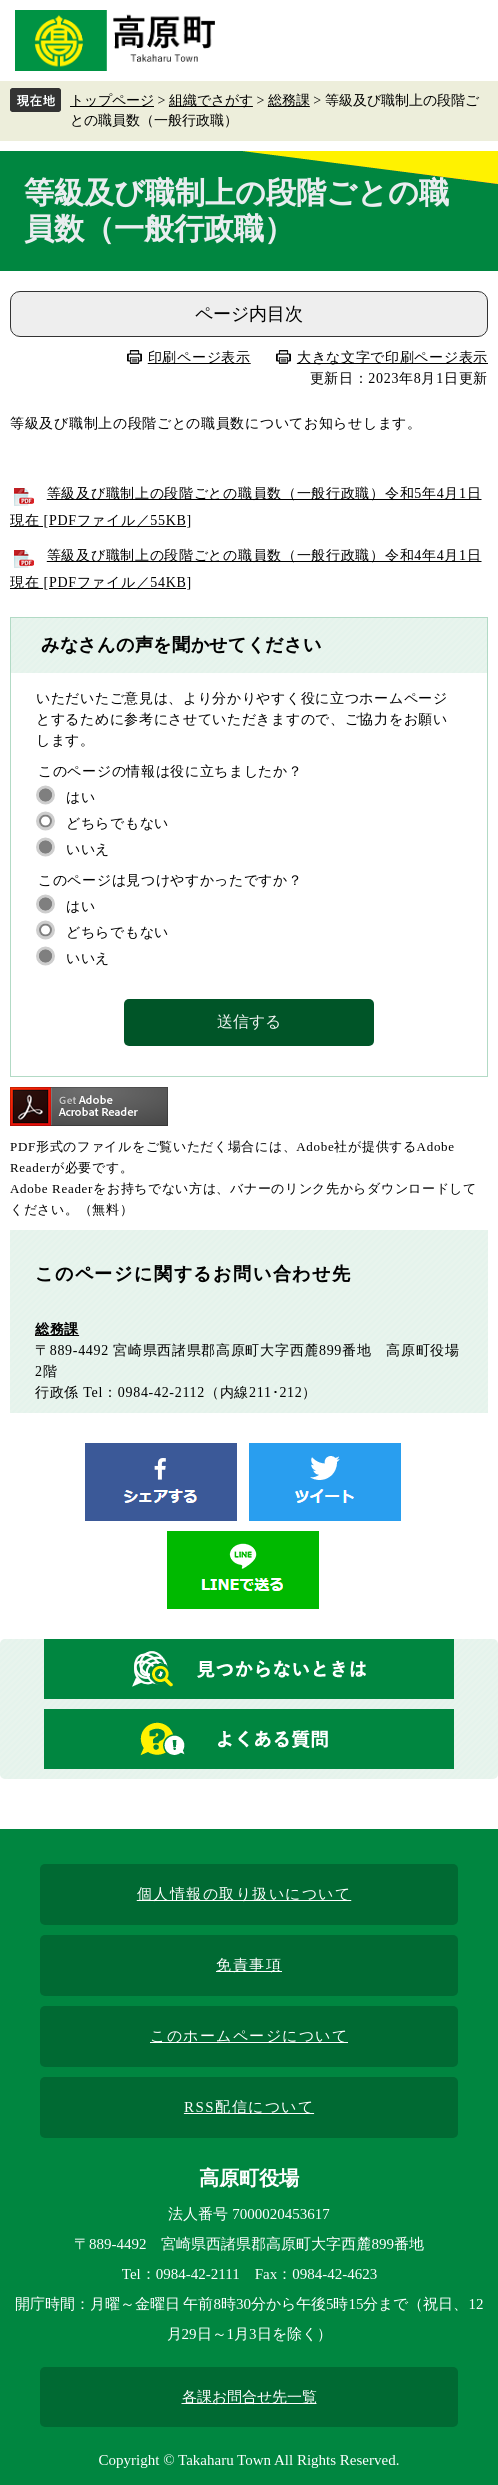  Describe the element at coordinates (199, 357) in the screenshot. I see `印刷ページ表示` at that location.